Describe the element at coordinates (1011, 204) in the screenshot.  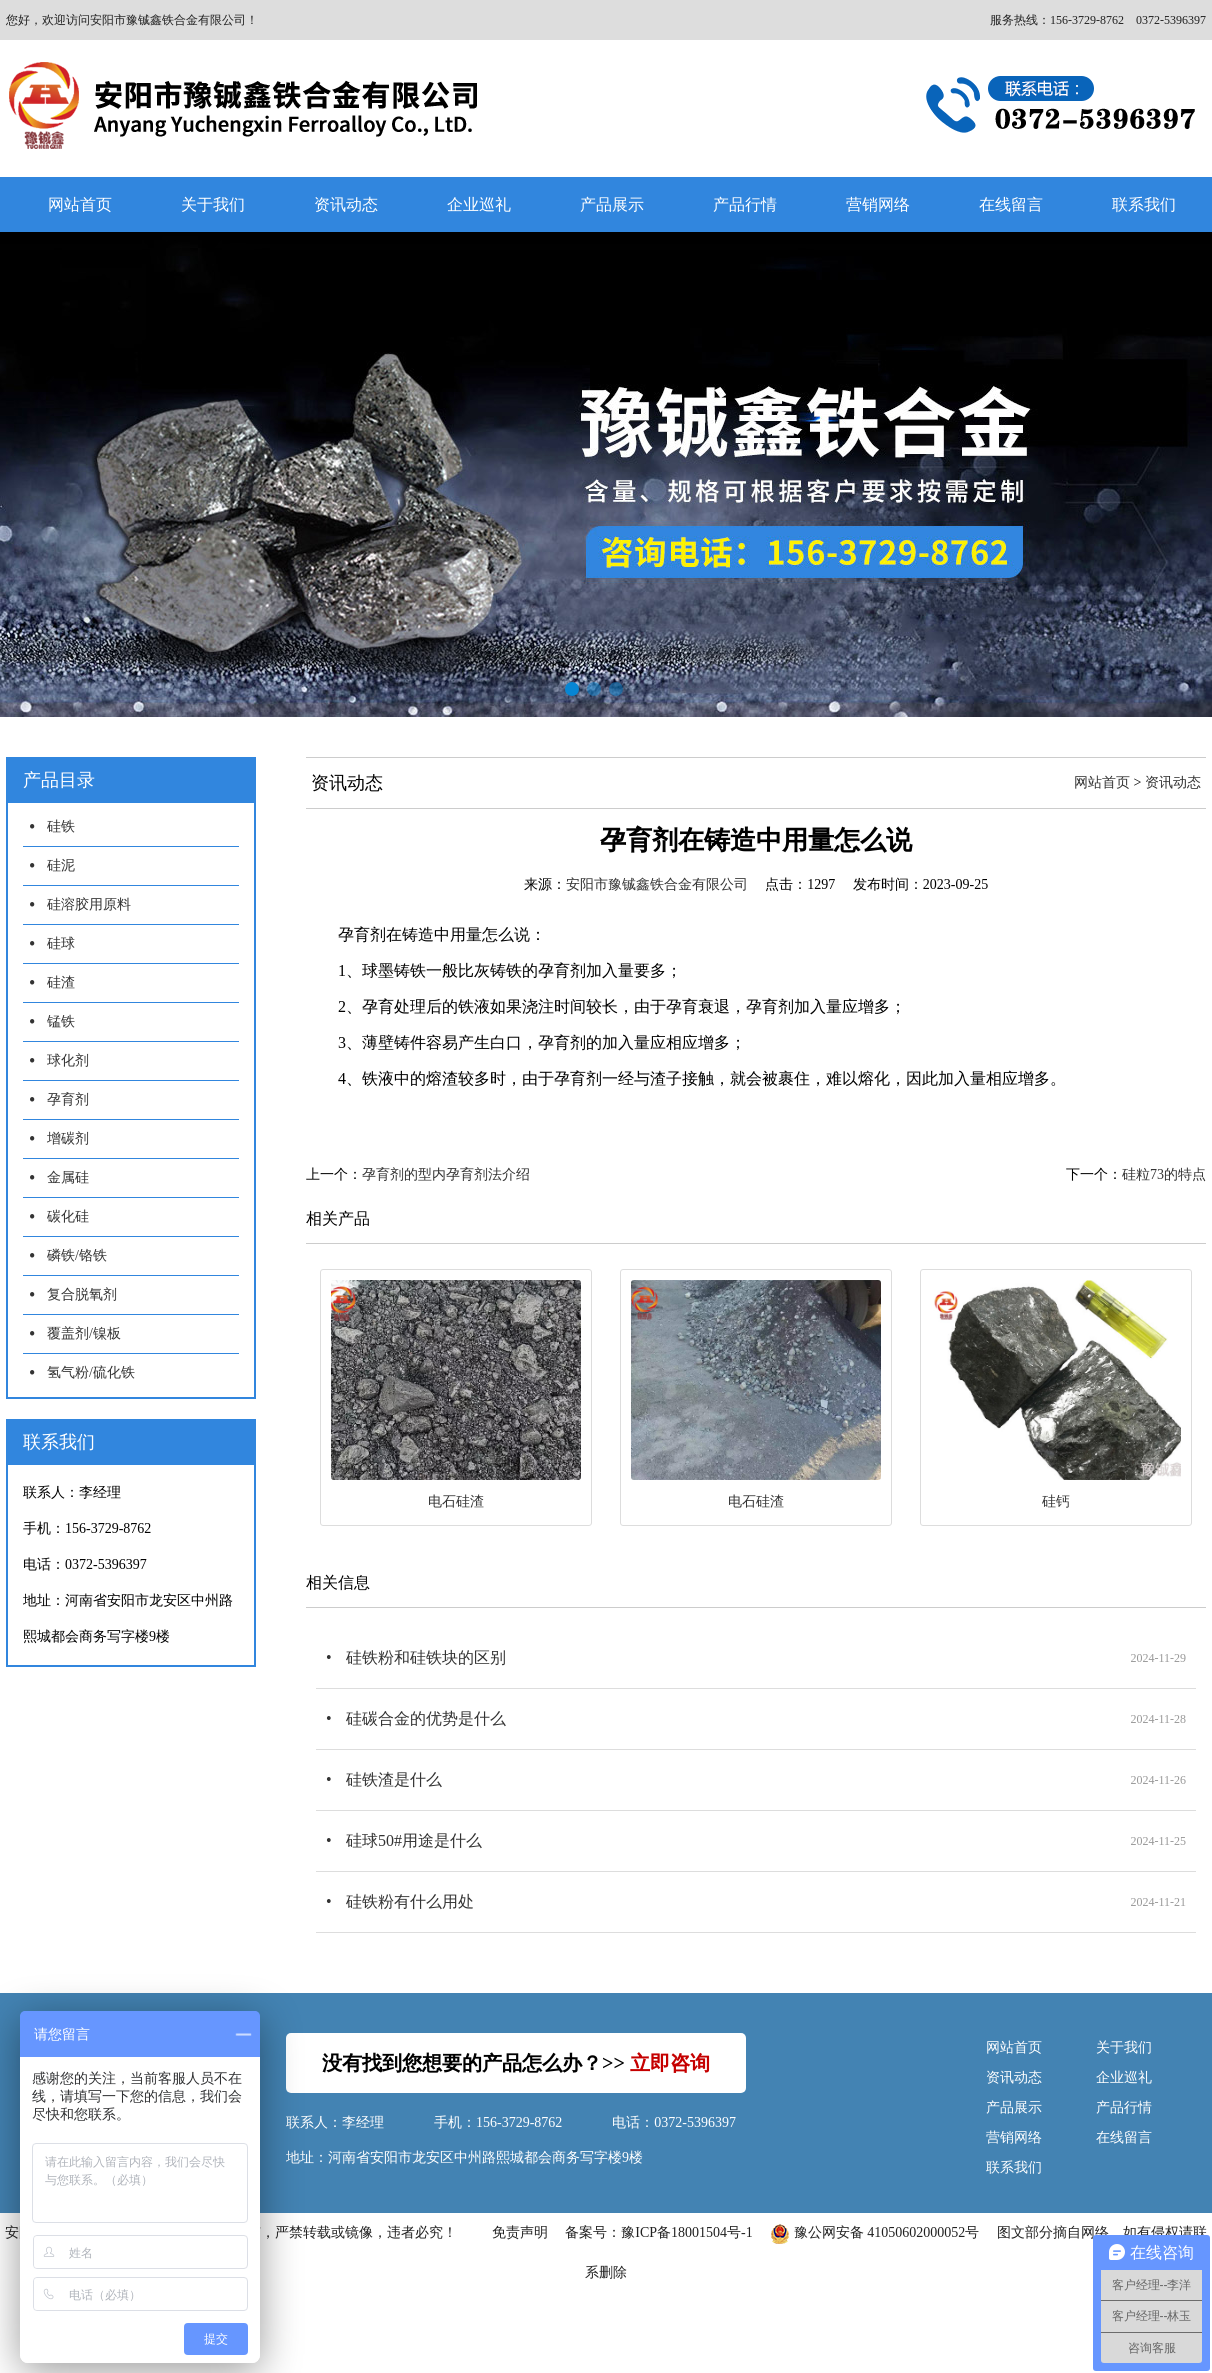
I see `在线留言` at that location.